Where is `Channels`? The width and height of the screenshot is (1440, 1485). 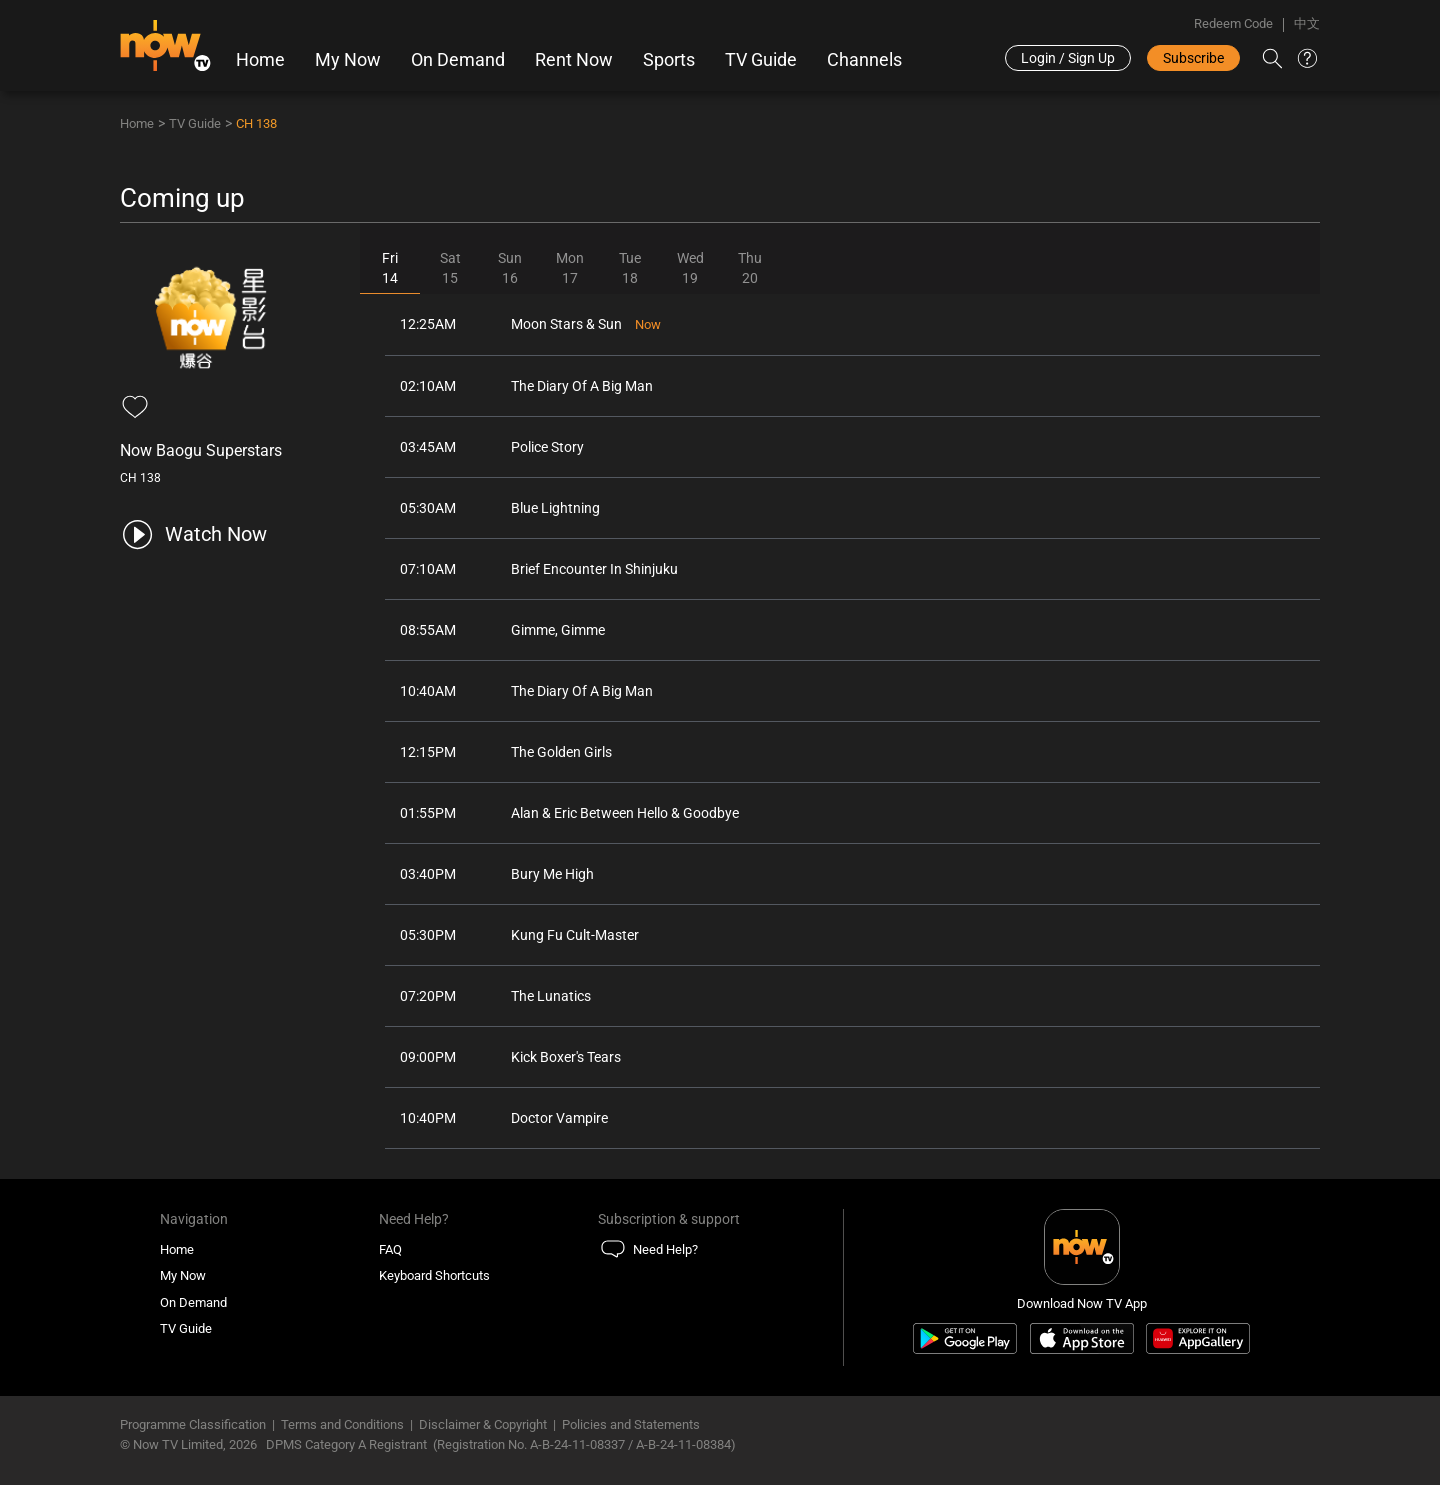
Channels is located at coordinates (864, 60).